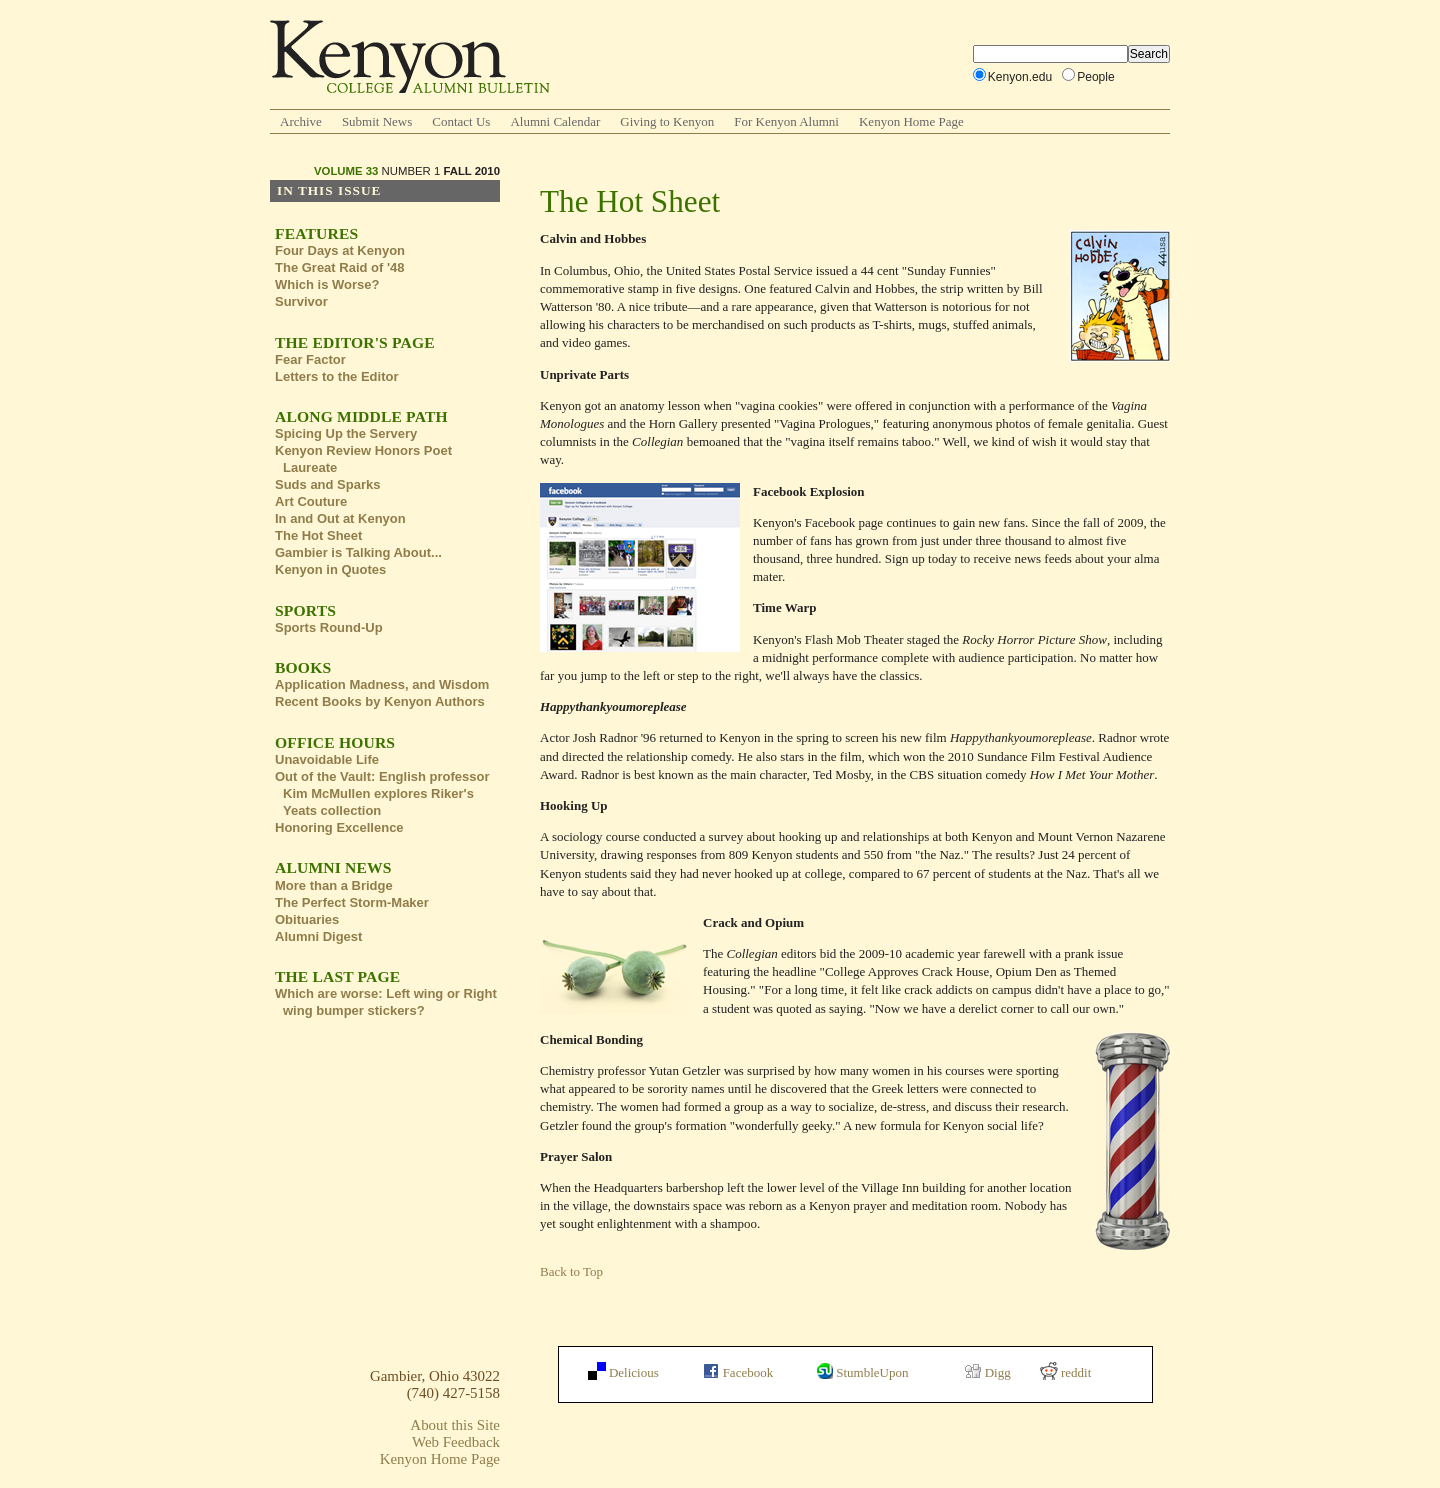  I want to click on The Hot Sheet, so click(318, 535).